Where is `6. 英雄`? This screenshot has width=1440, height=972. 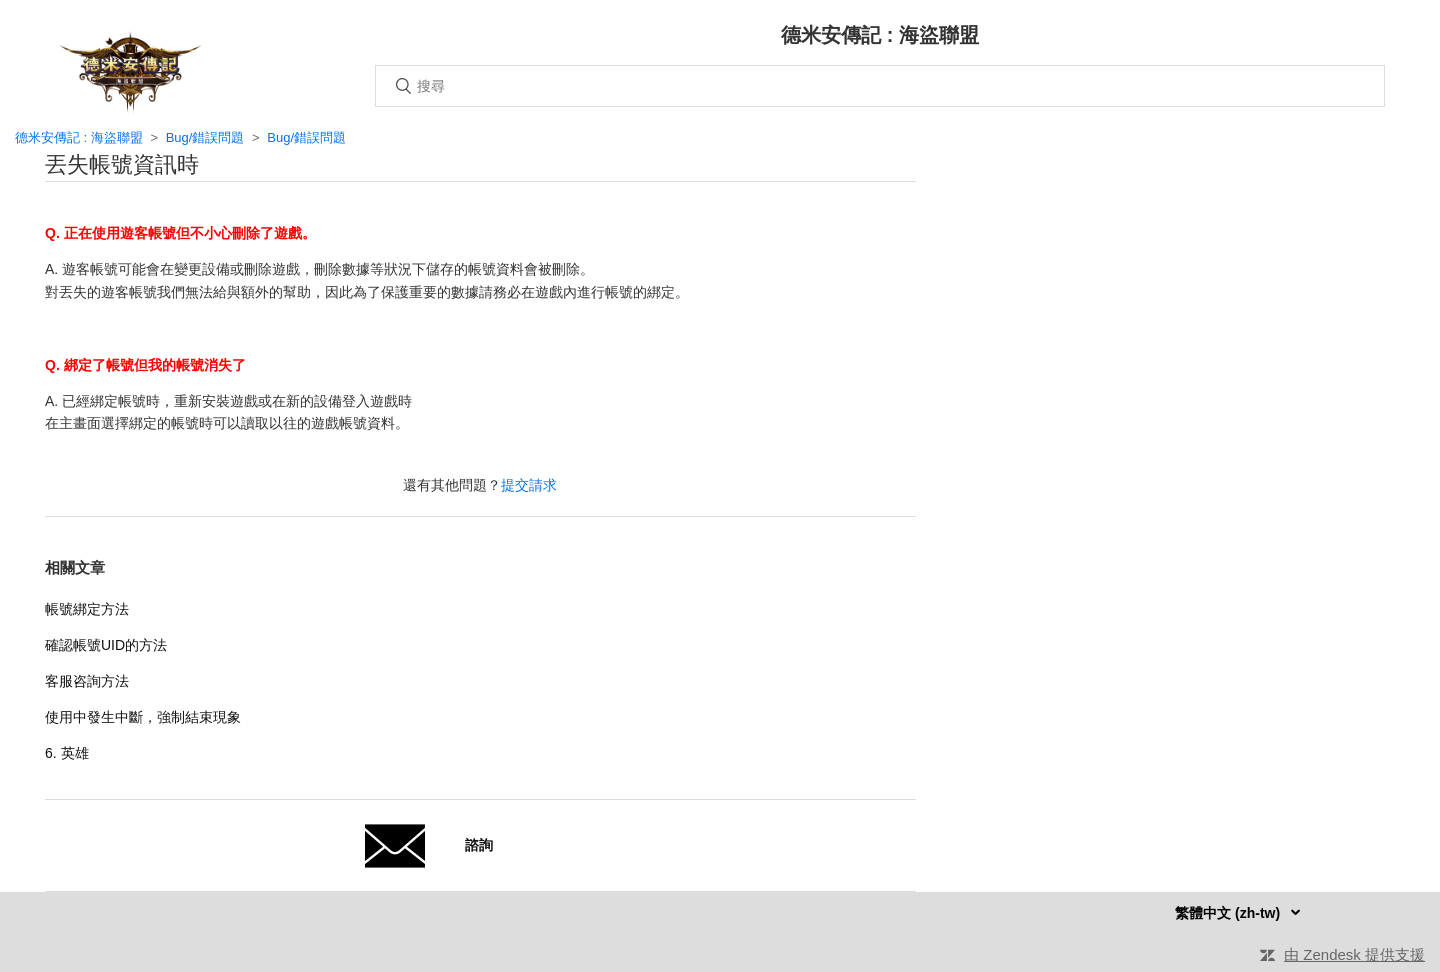 6. 英雄 is located at coordinates (67, 753).